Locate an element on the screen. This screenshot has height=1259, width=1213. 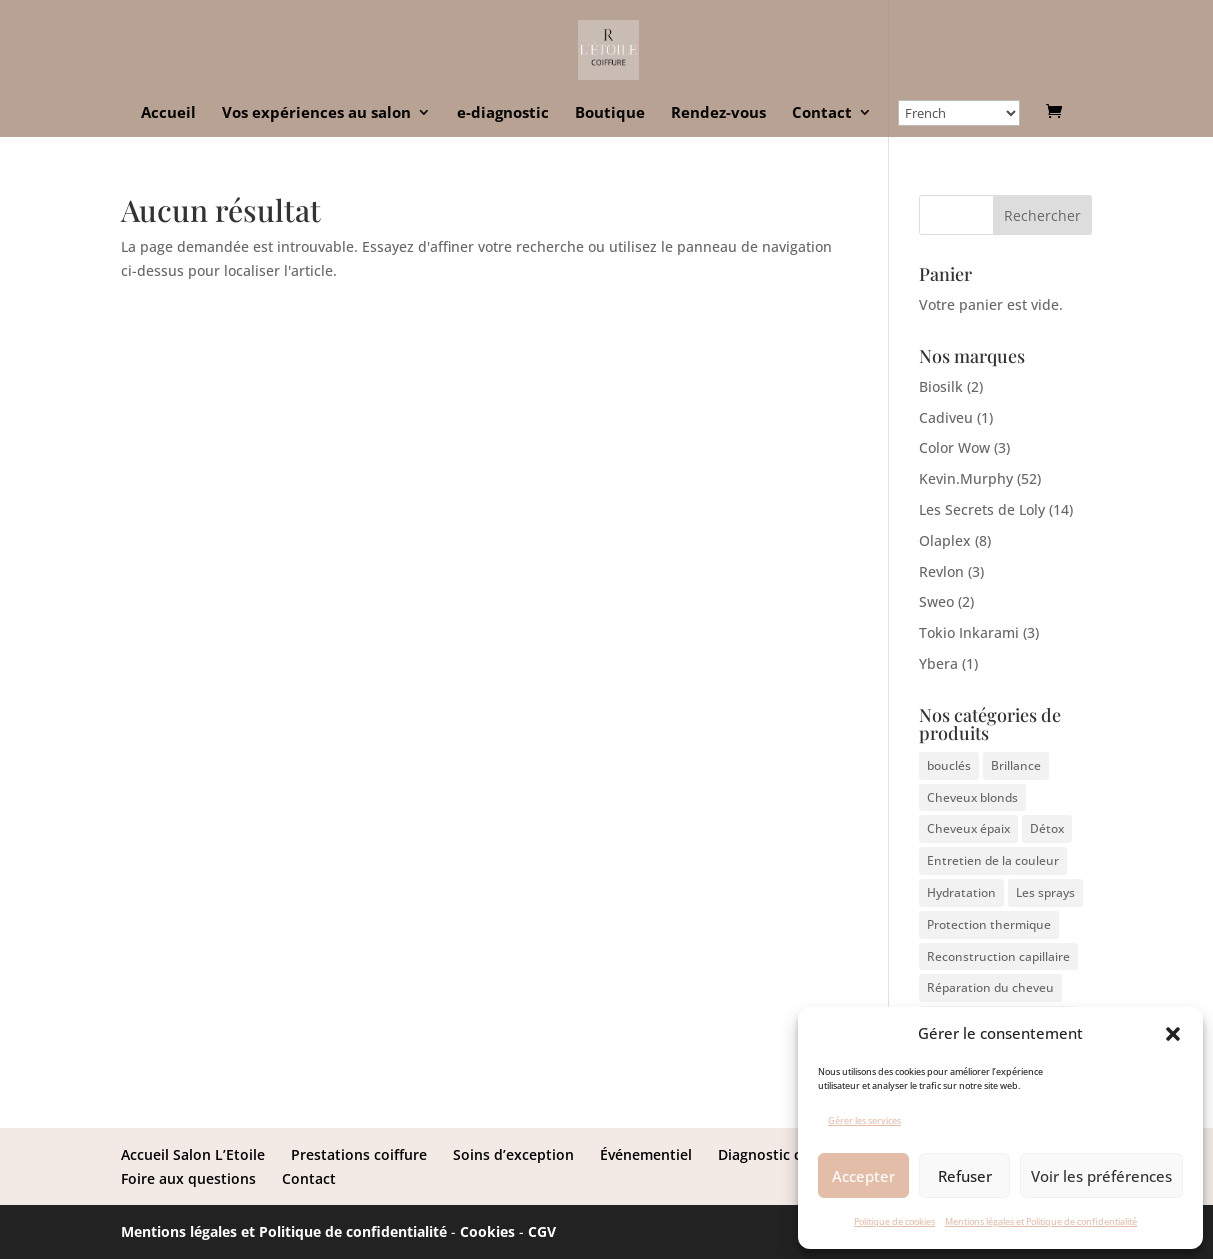
Color Wow is located at coordinates (954, 447).